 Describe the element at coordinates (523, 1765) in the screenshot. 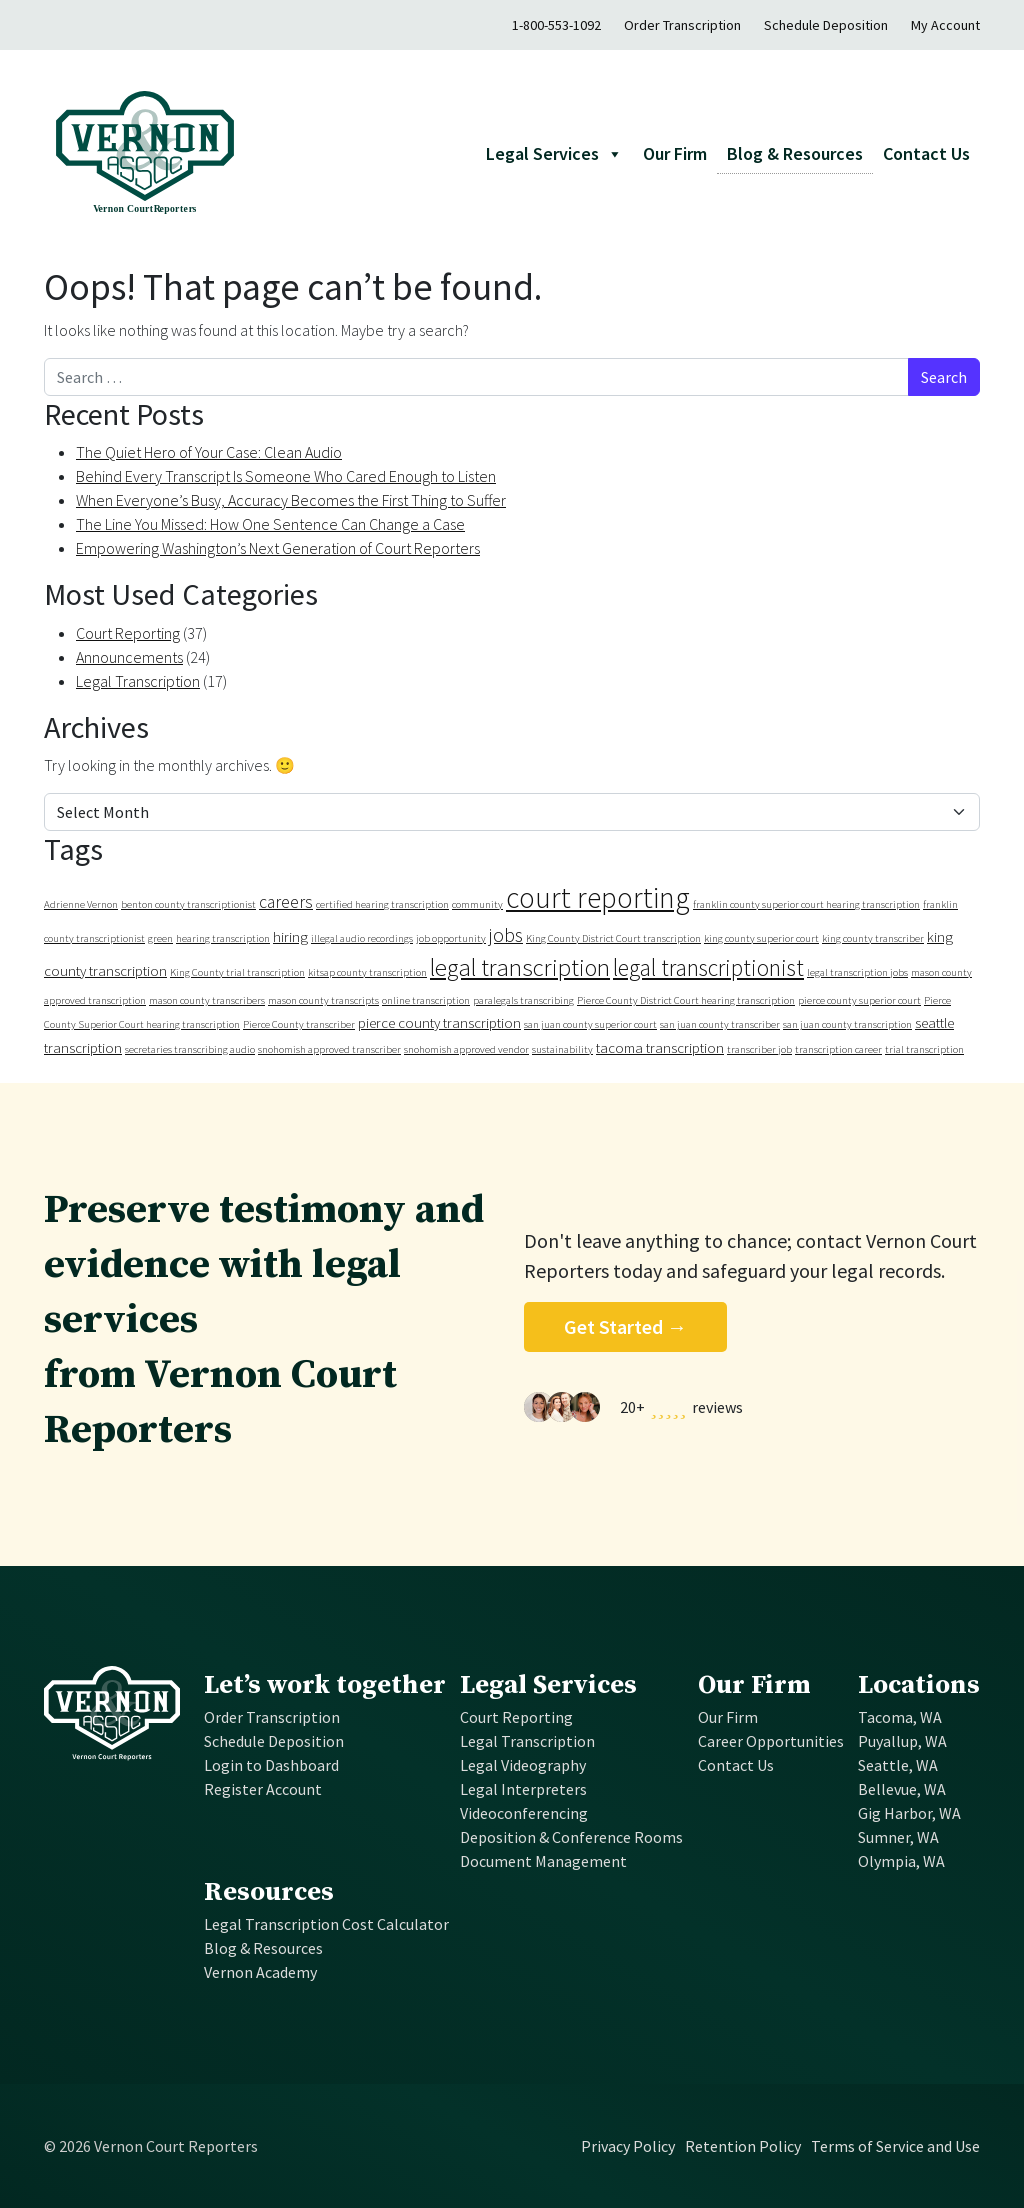

I see `Legal Videography` at that location.